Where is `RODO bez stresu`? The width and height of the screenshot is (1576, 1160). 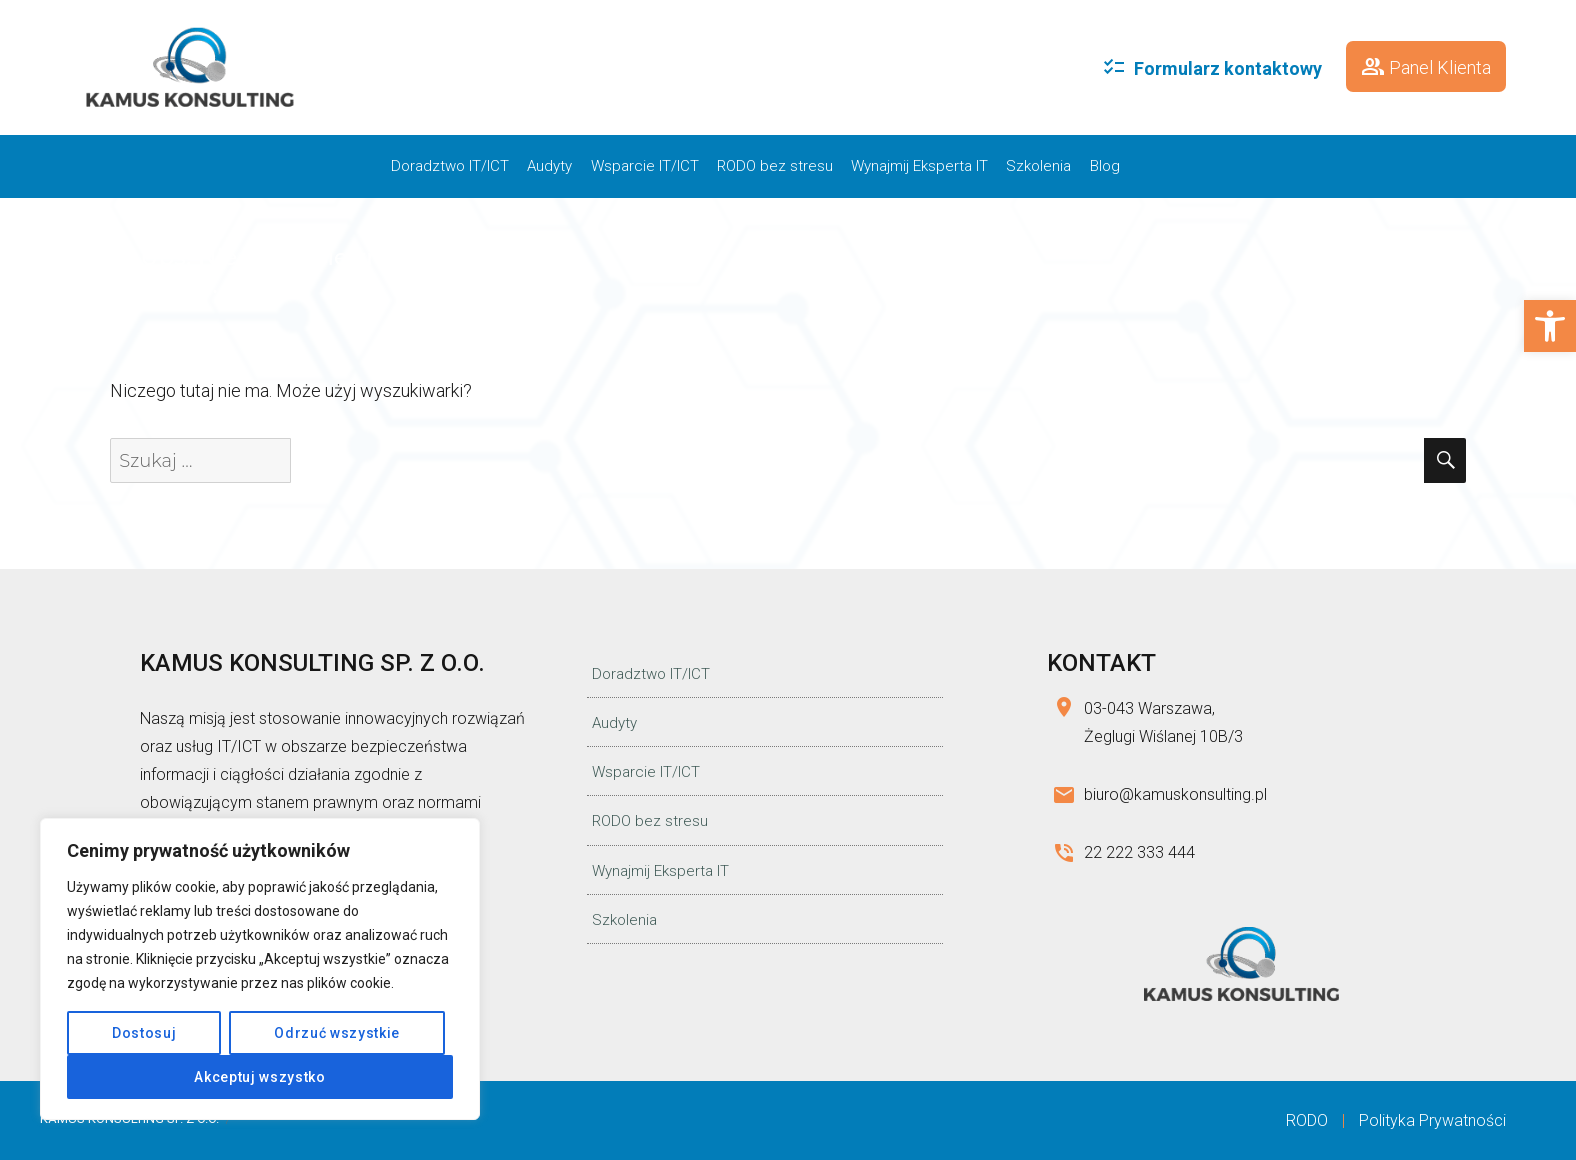
RODO bez stresu is located at coordinates (775, 166).